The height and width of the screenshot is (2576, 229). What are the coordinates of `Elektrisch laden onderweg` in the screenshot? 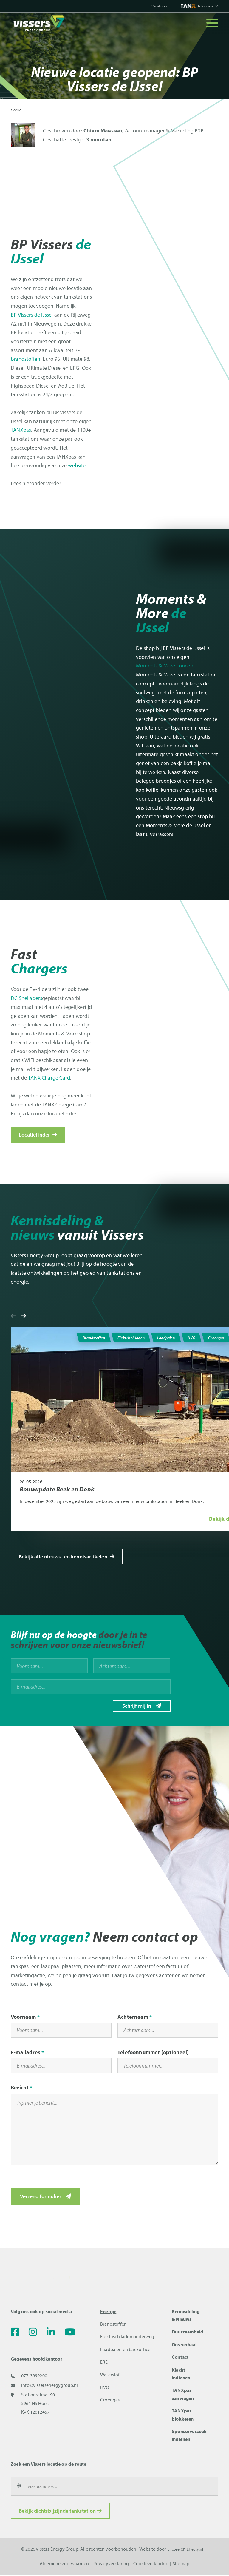 It's located at (127, 2338).